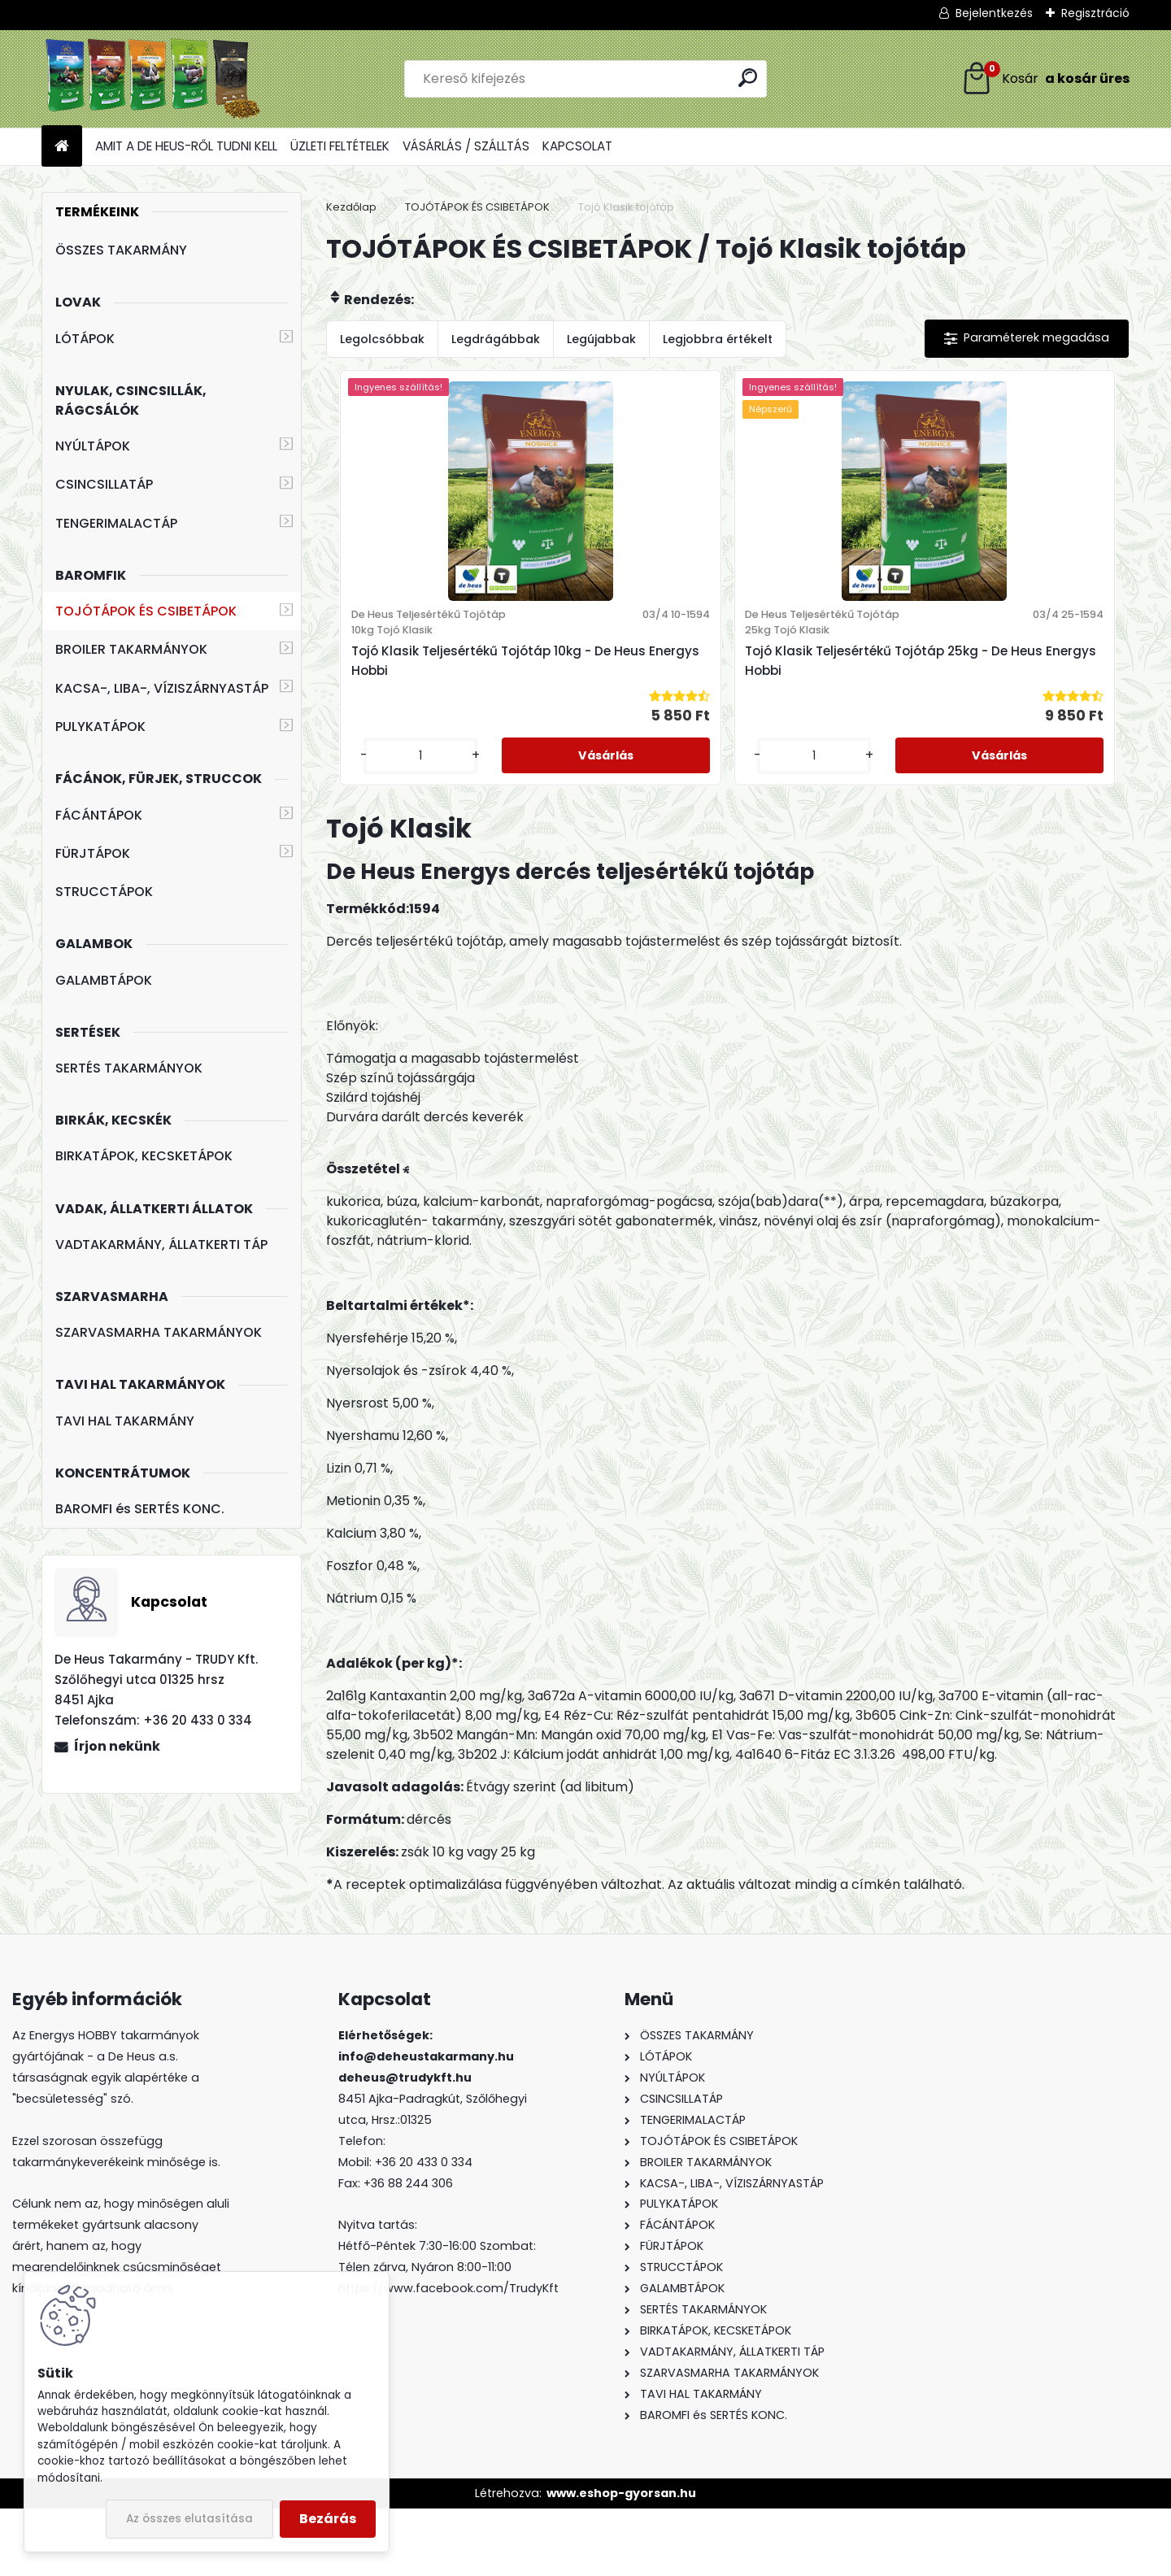 The height and width of the screenshot is (2576, 1171). Describe the element at coordinates (747, 77) in the screenshot. I see `[search]` at that location.